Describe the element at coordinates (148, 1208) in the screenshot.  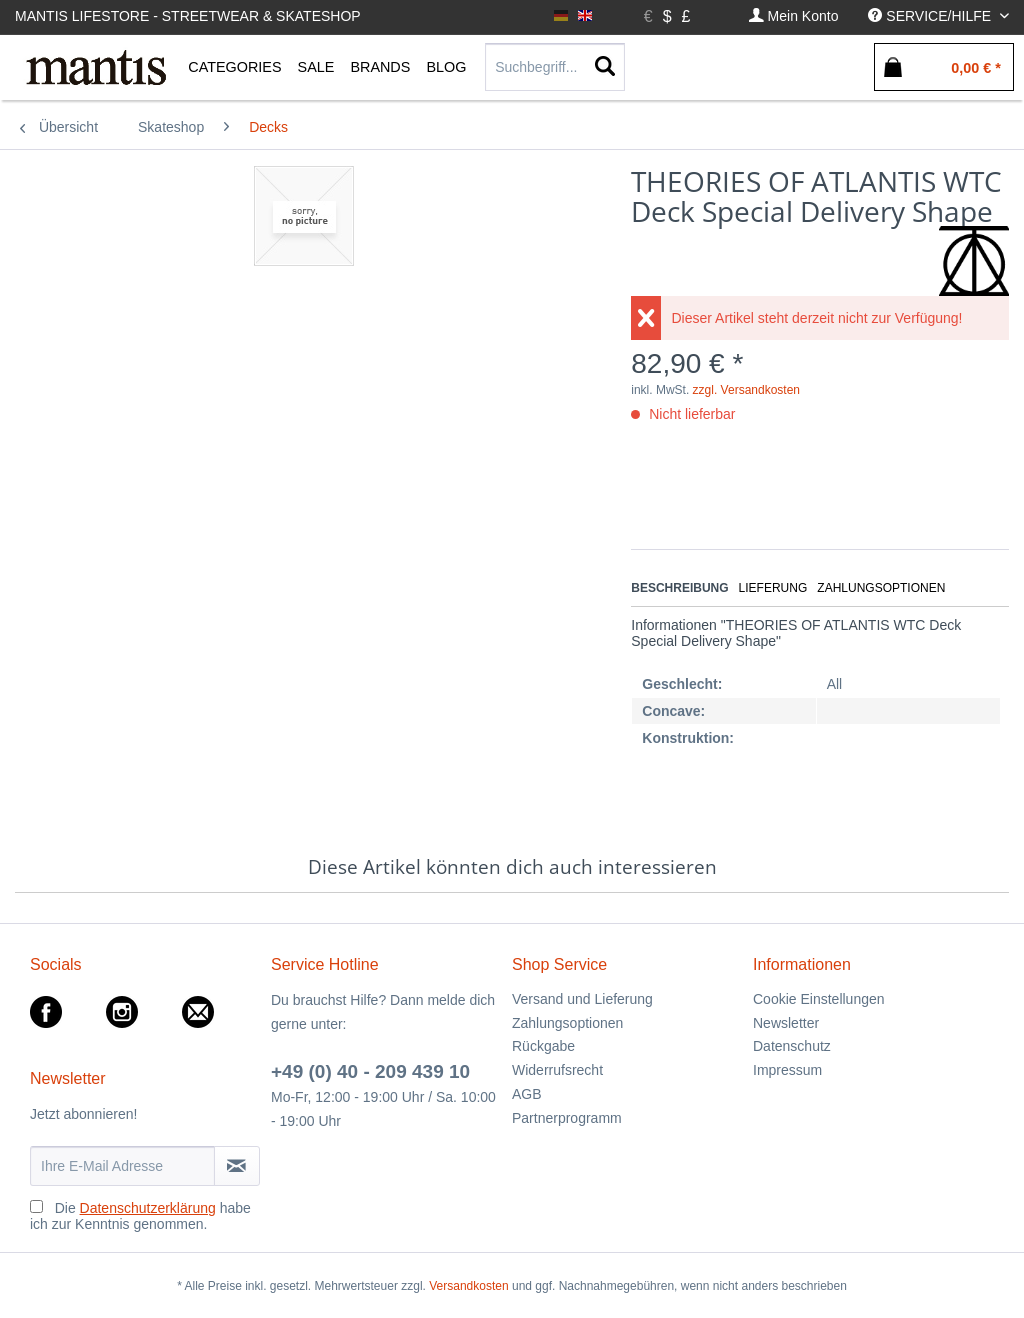
I see `Datenschutzerklärung` at that location.